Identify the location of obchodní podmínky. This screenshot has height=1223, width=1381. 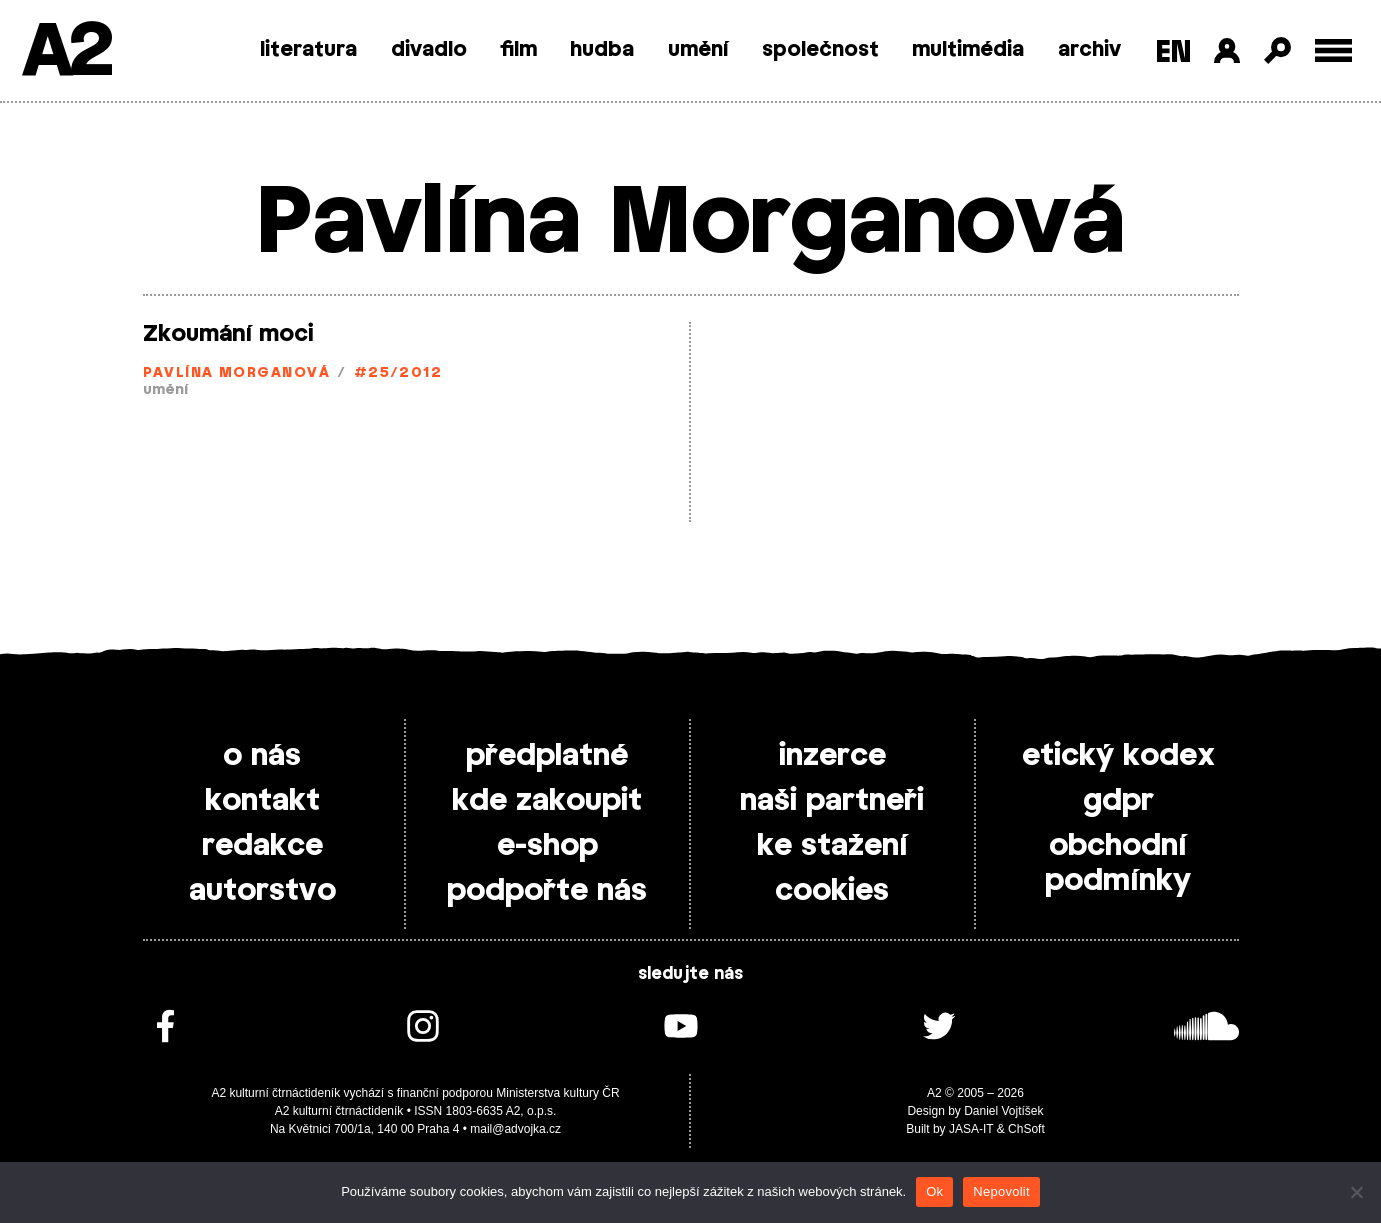
(1118, 863).